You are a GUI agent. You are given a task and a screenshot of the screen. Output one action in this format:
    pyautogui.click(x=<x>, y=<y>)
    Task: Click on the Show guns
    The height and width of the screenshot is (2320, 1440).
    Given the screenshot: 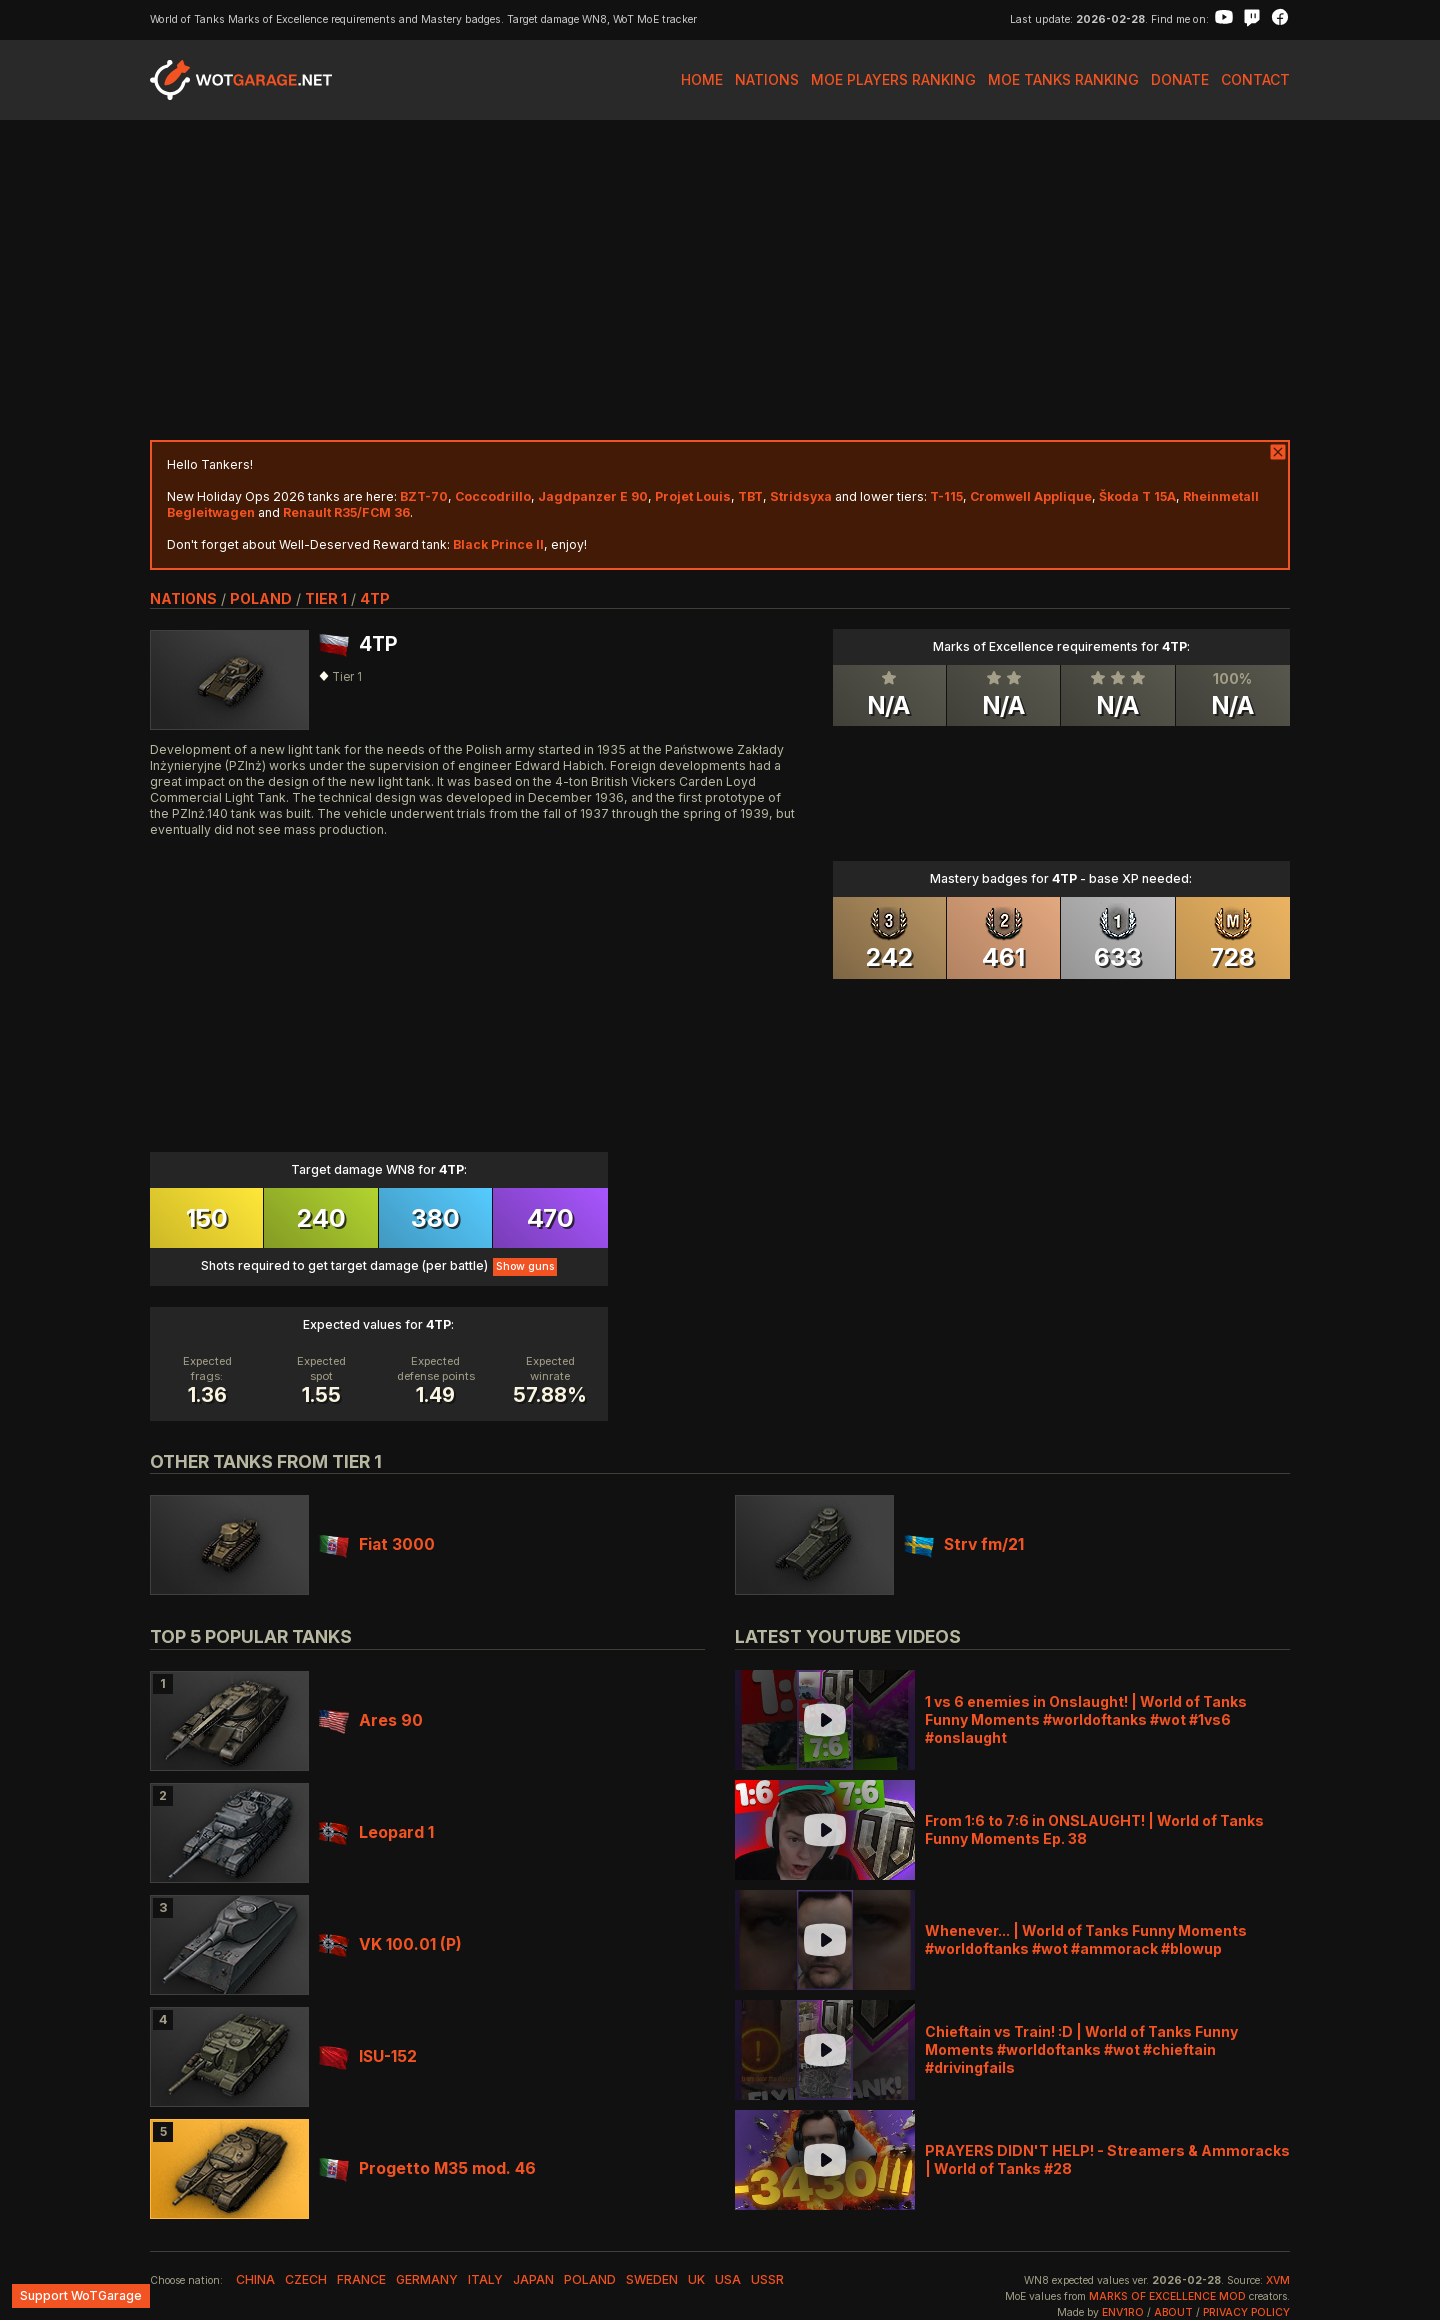 What is the action you would take?
    pyautogui.click(x=525, y=1266)
    